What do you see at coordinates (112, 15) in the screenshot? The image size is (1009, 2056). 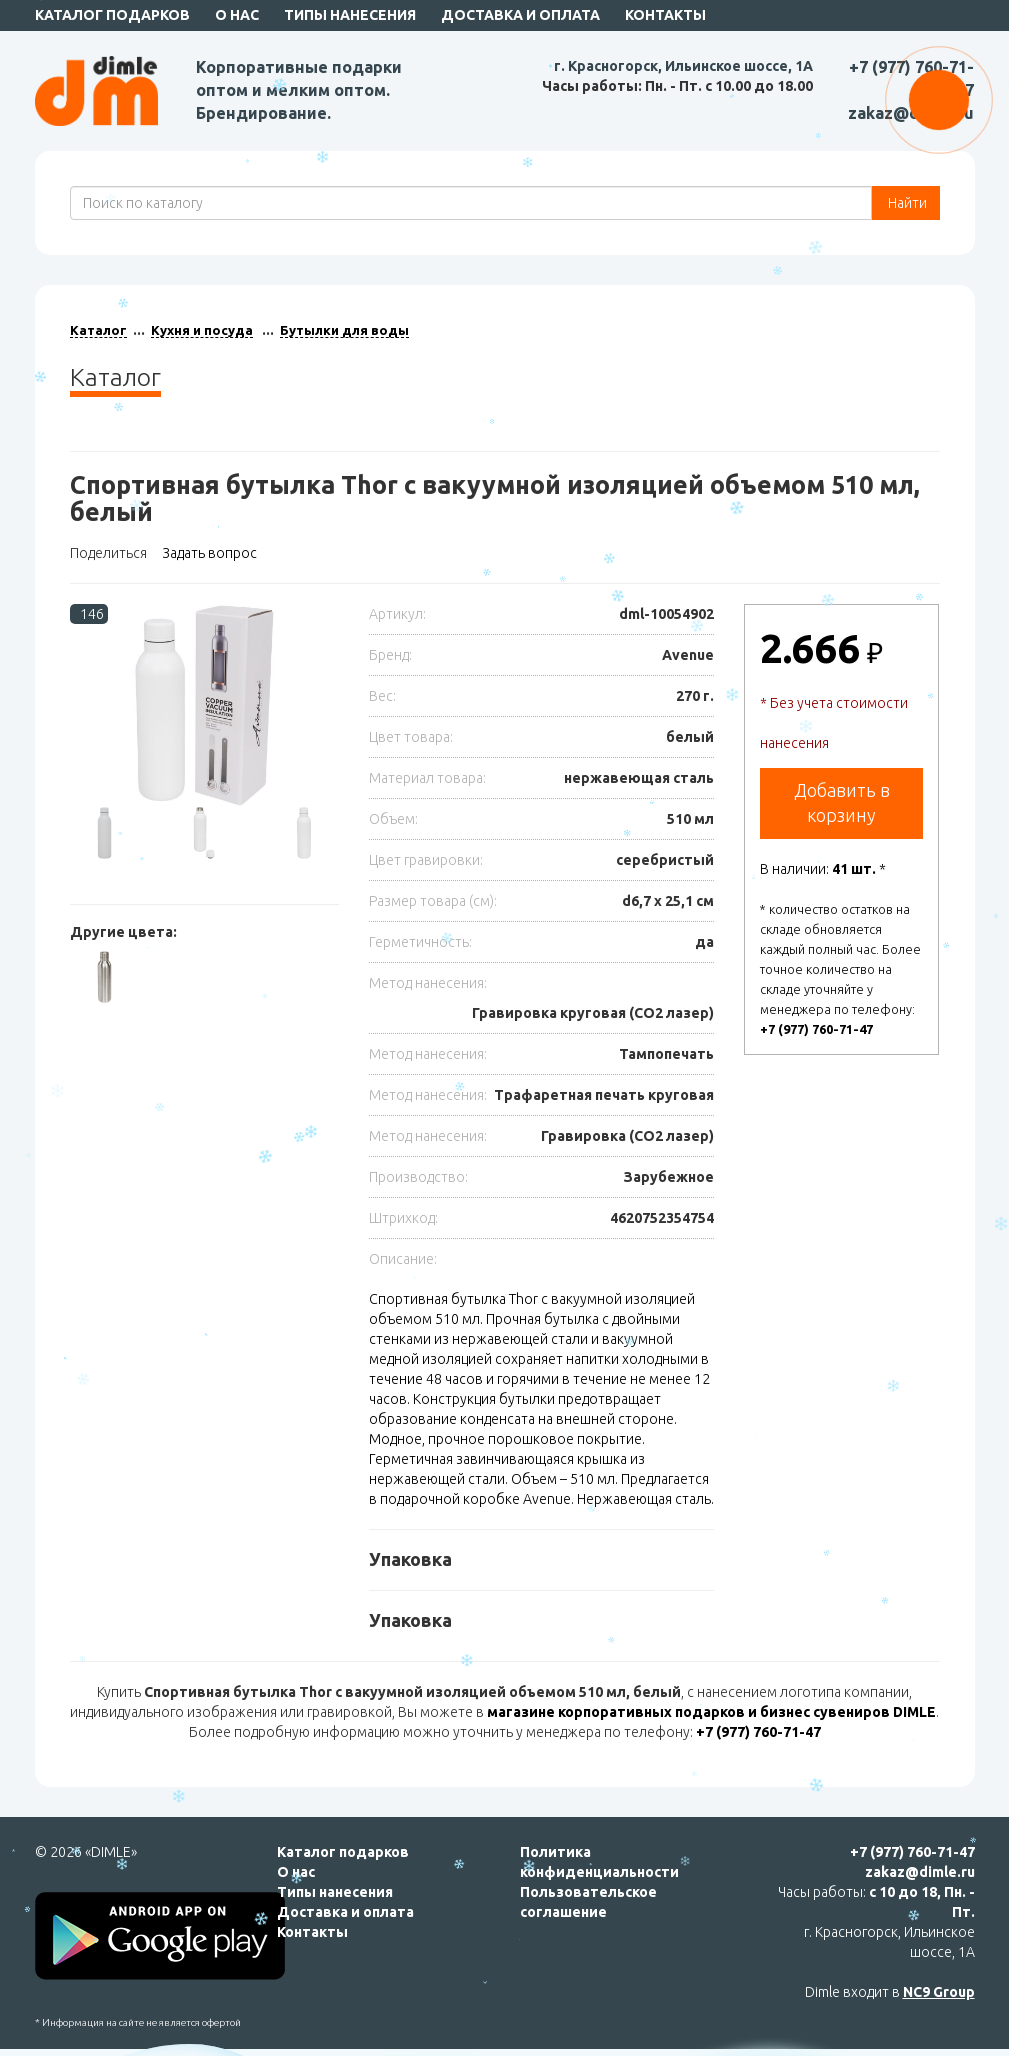 I see `Каталог подарков` at bounding box center [112, 15].